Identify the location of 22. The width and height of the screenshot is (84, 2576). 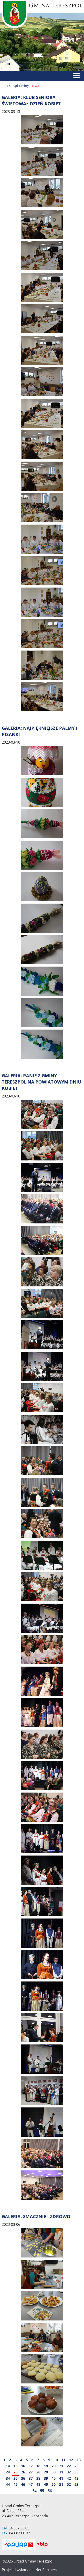
(69, 2466).